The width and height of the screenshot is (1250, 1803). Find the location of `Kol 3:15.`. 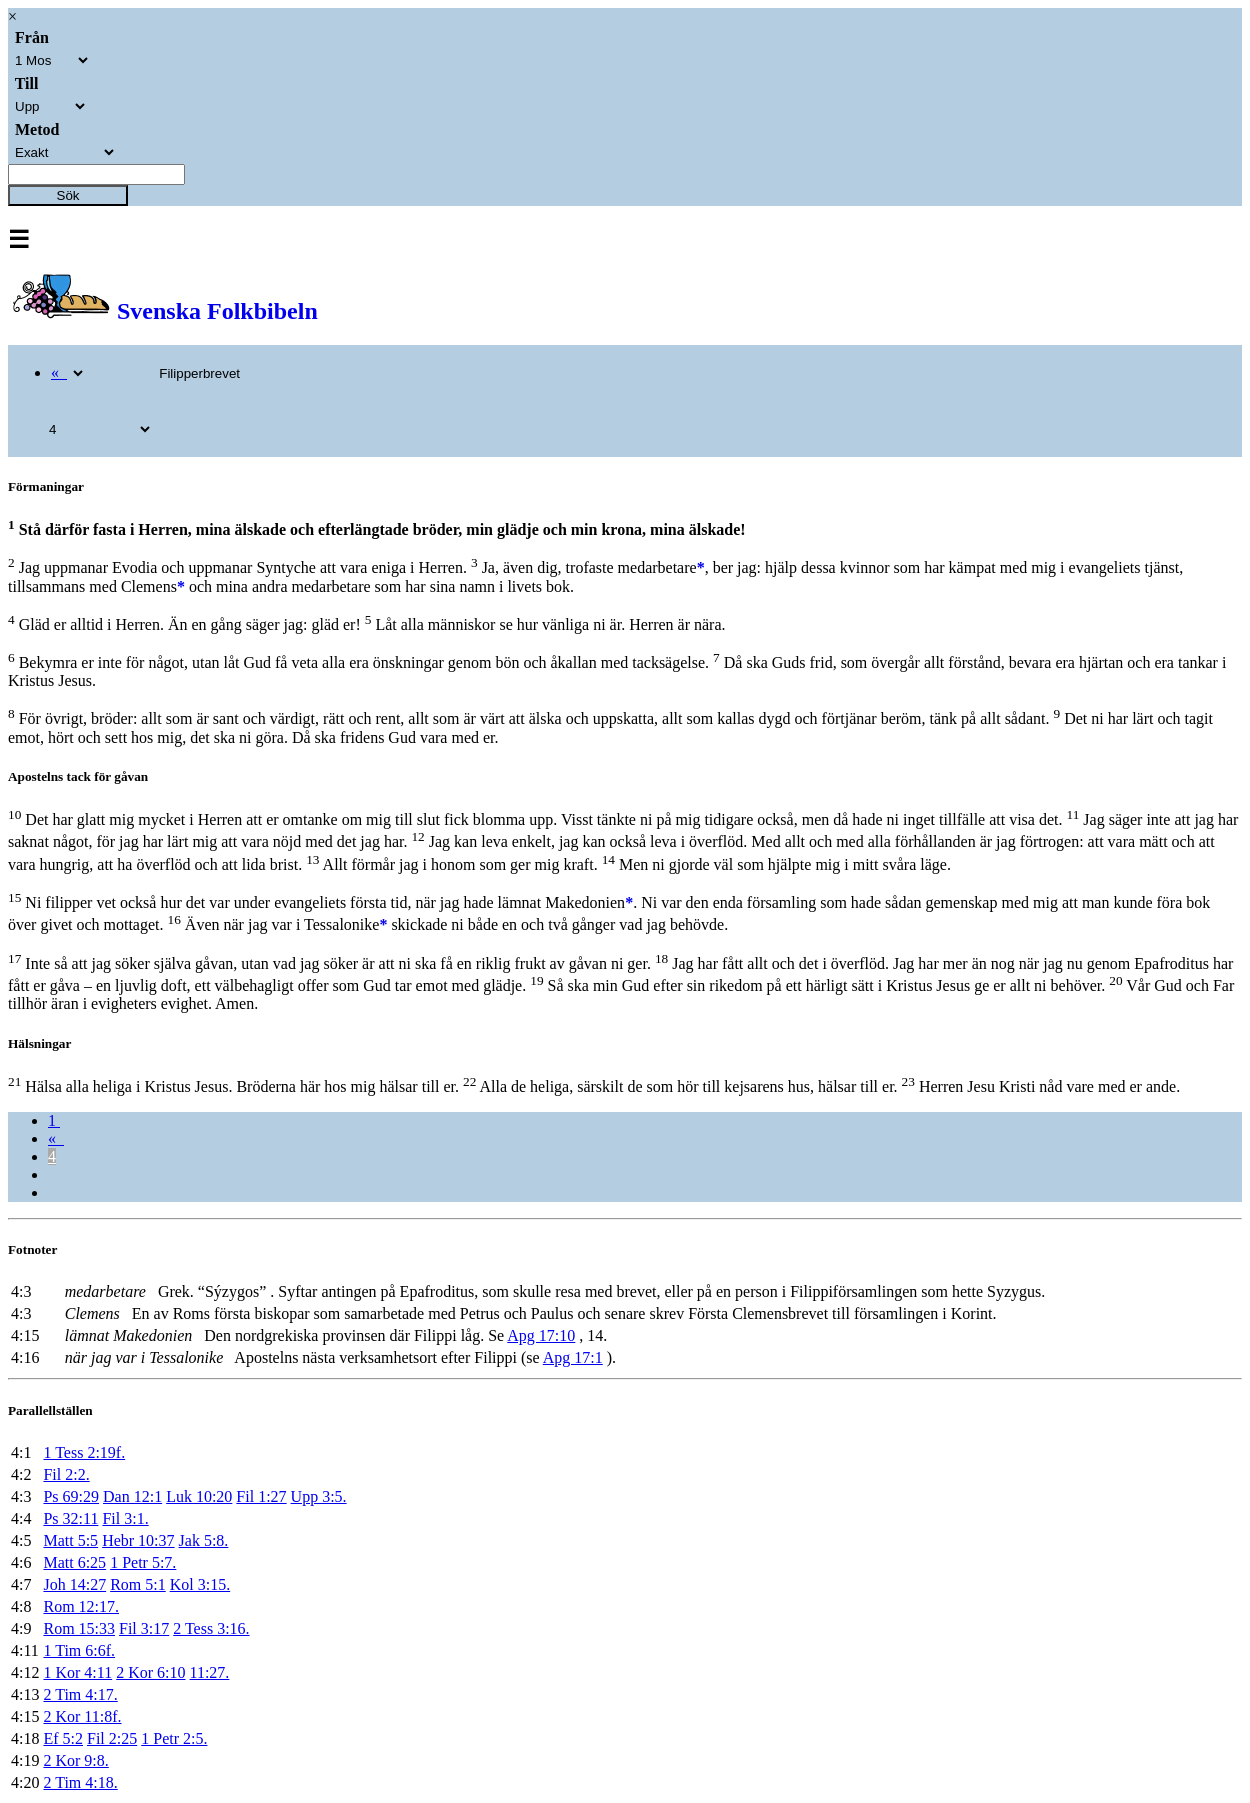

Kol 3:15. is located at coordinates (200, 1584).